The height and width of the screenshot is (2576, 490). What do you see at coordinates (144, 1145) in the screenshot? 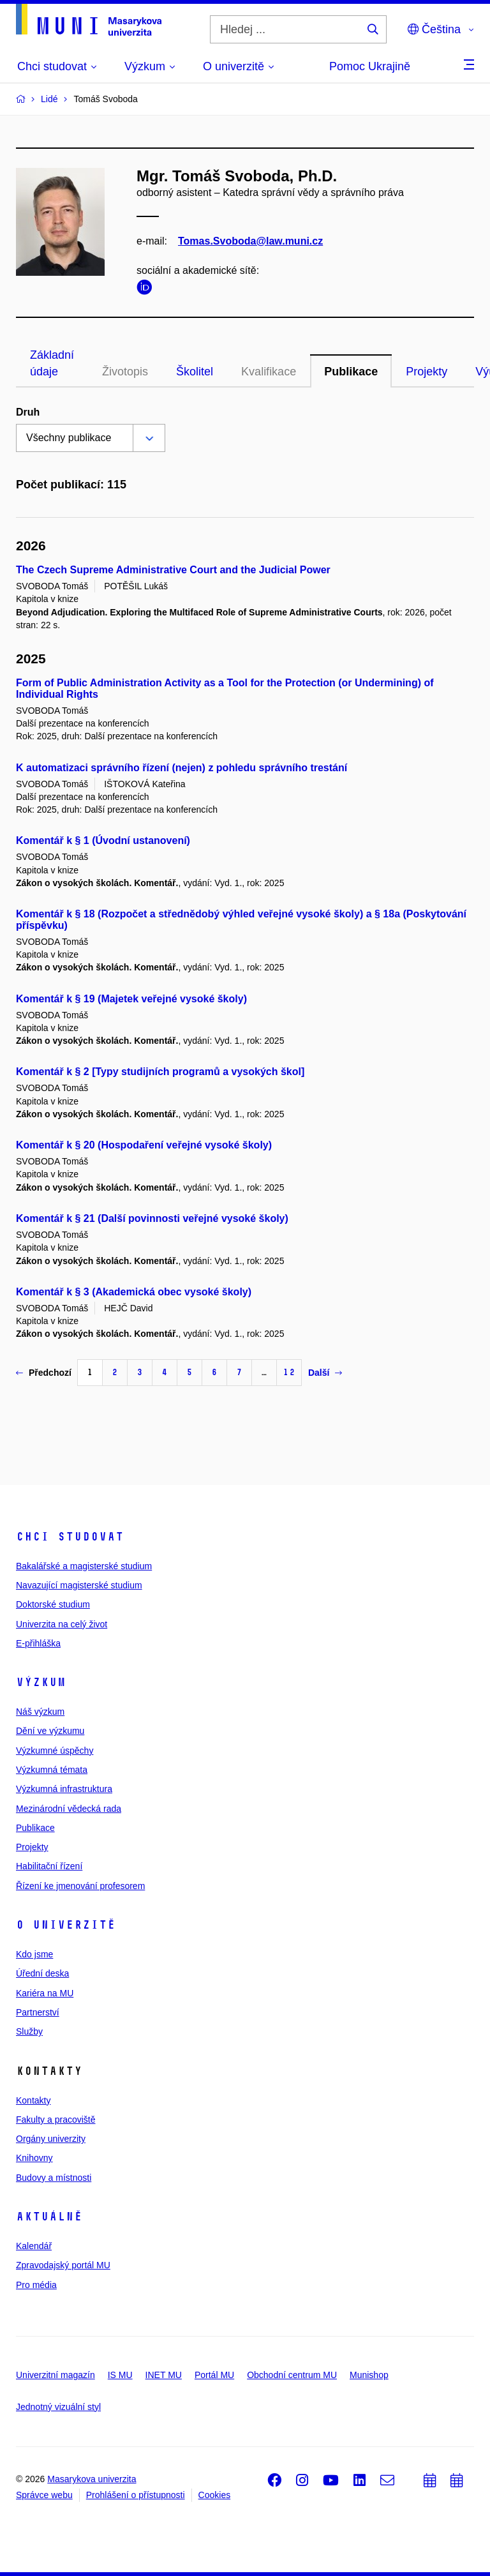
I see `Komentář k § 20 (Hospodaření veřejné vysoké školy)` at bounding box center [144, 1145].